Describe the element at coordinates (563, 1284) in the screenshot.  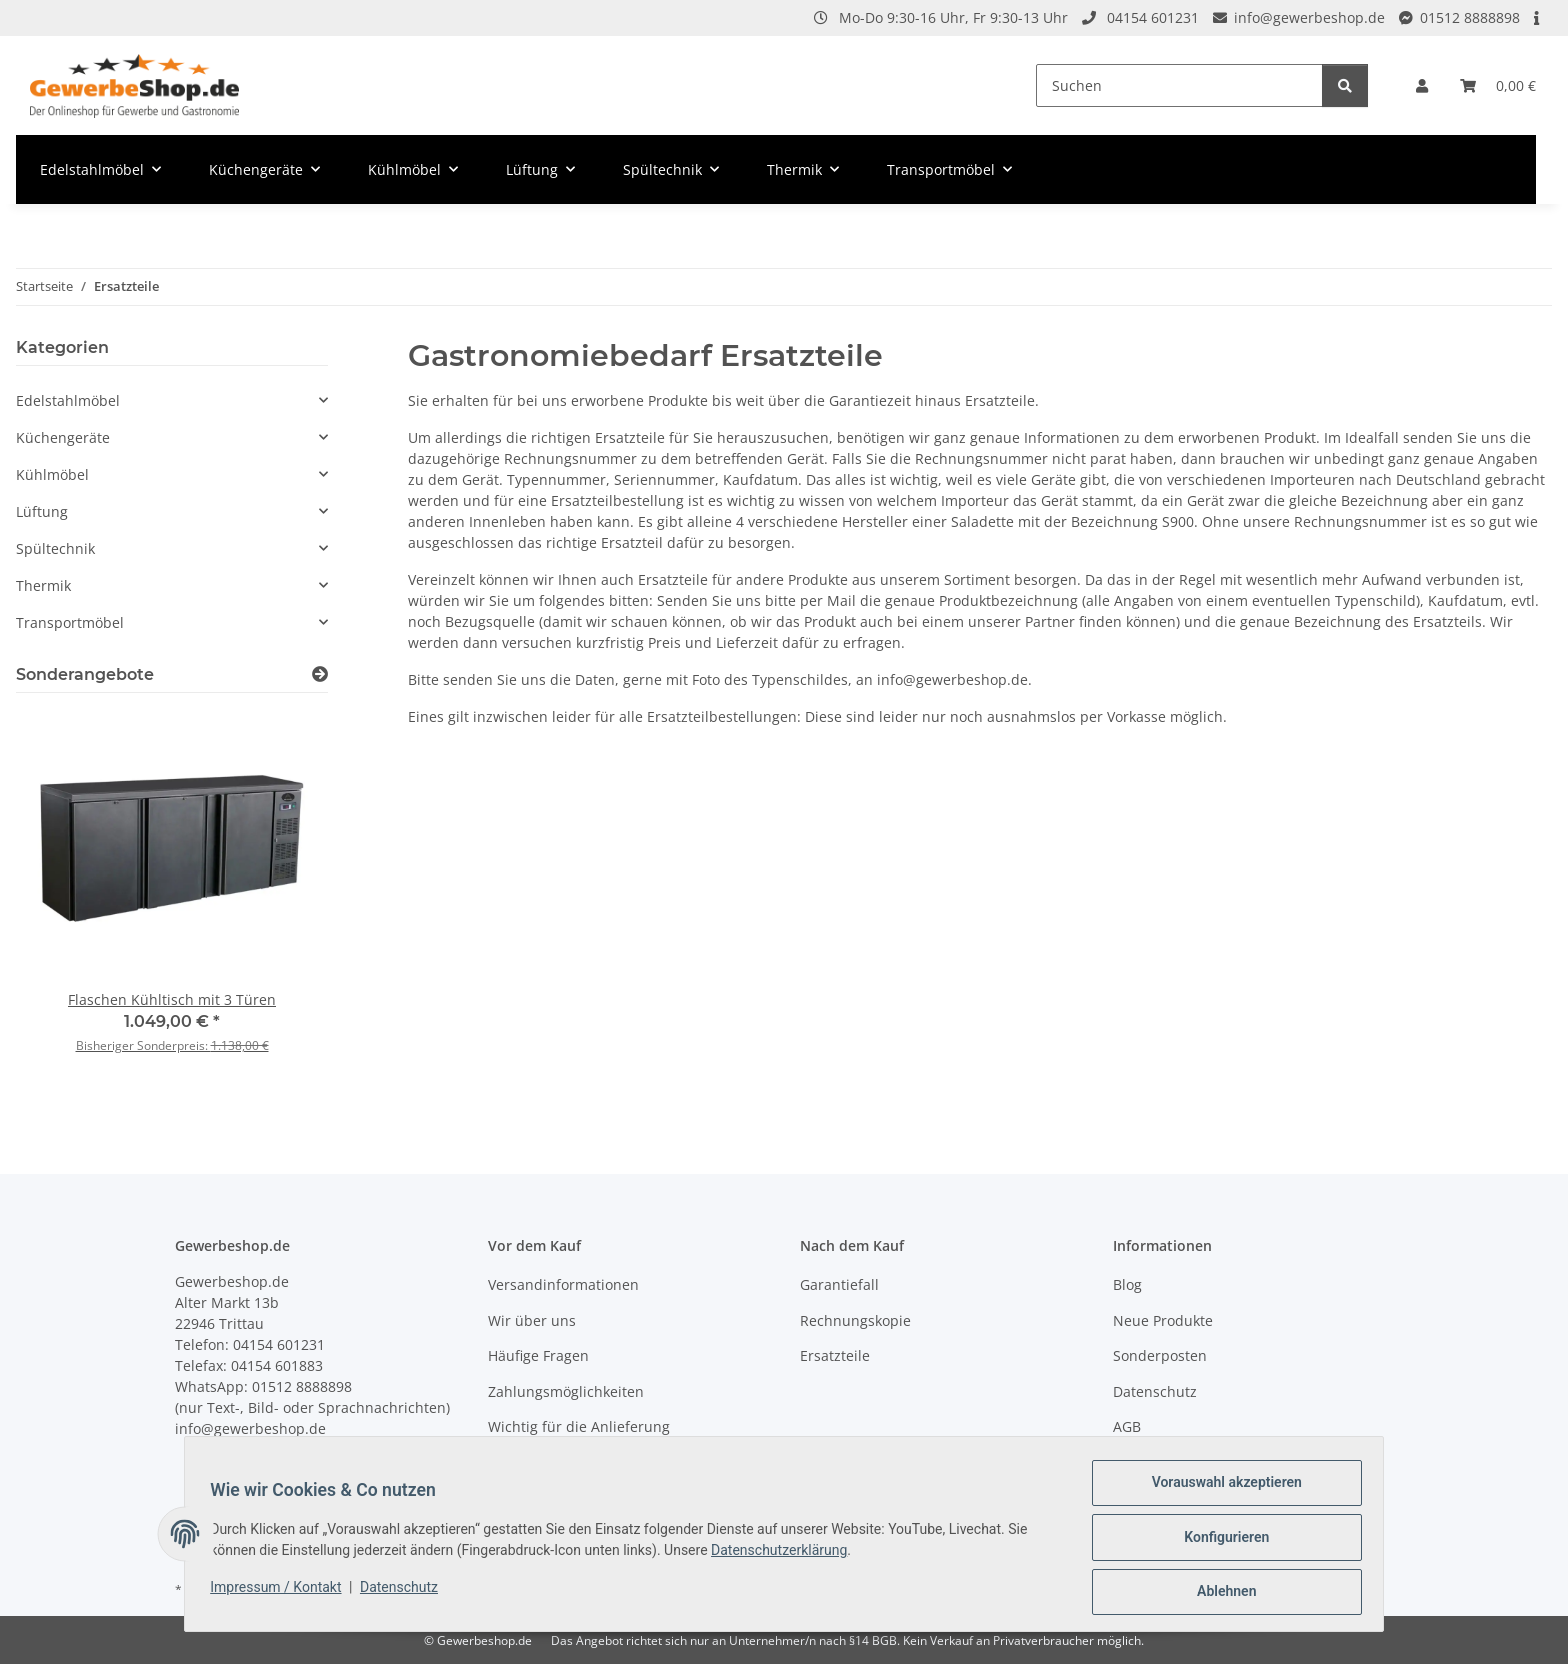
I see `Versandinformationen` at that location.